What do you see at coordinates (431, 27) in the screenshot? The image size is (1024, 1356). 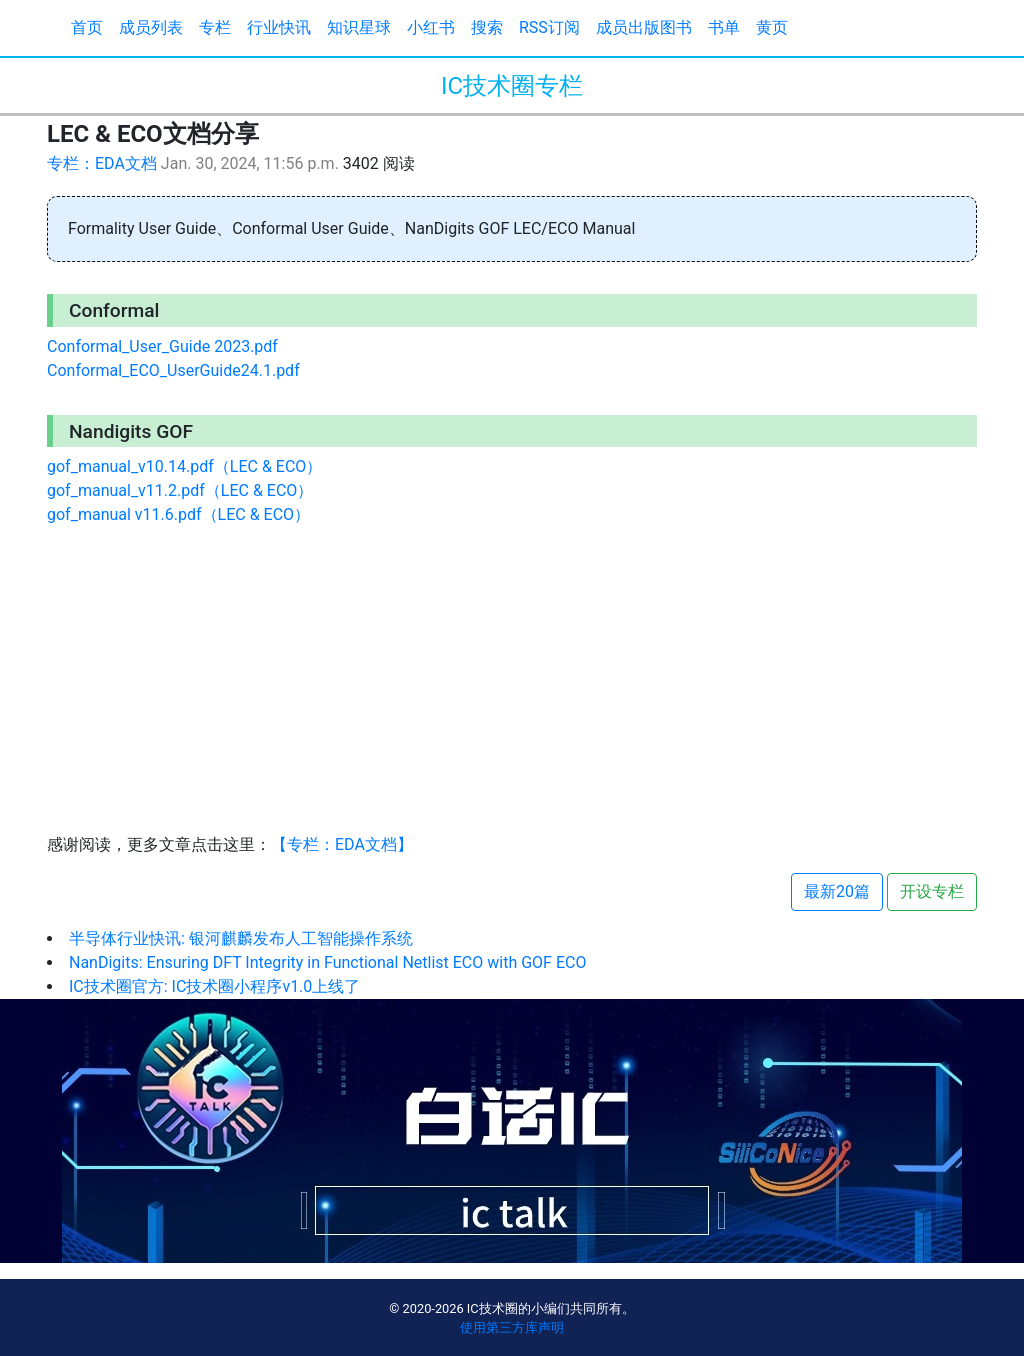 I see `小红书` at bounding box center [431, 27].